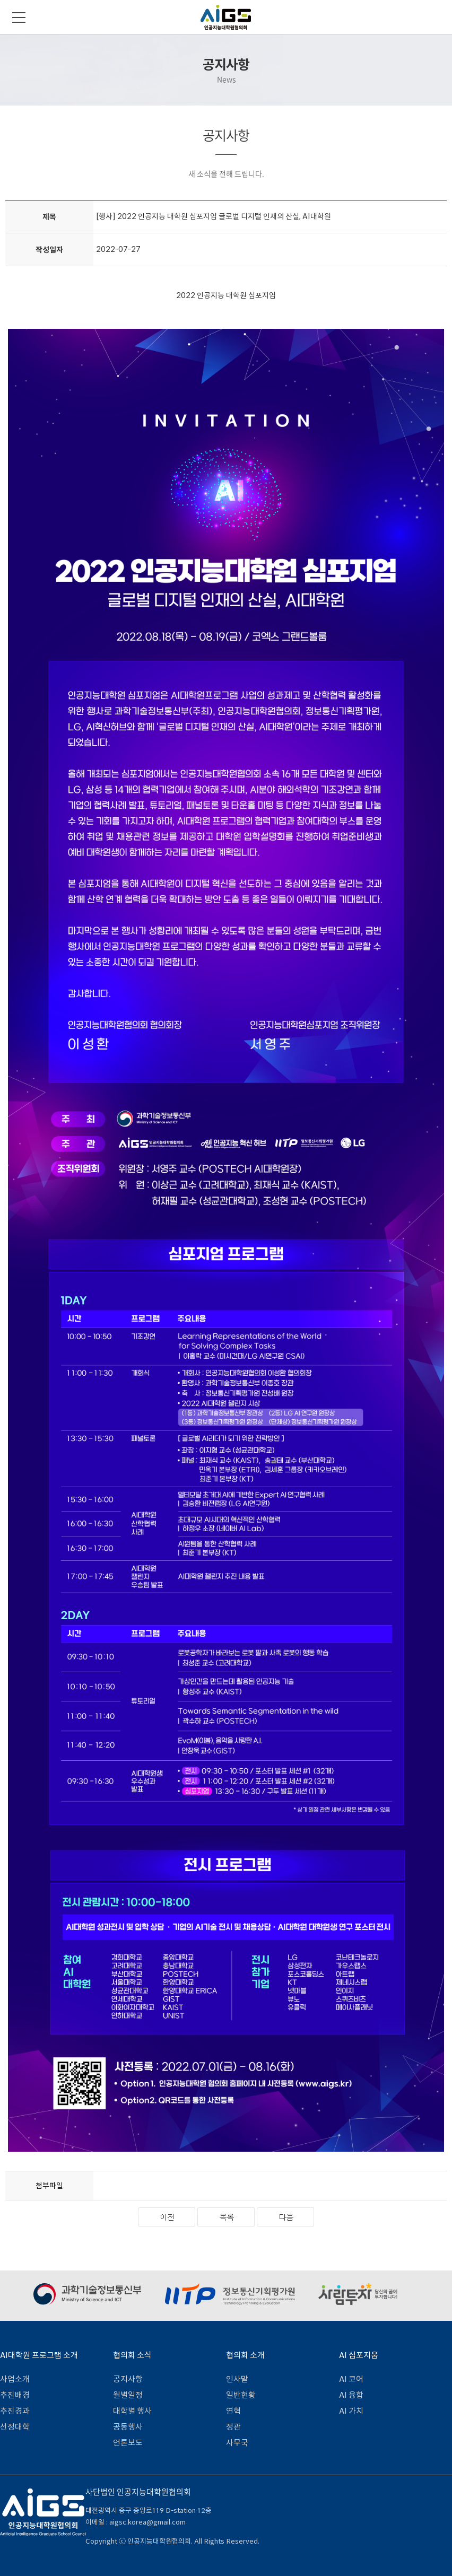  What do you see at coordinates (128, 2395) in the screenshot?
I see `월별일정` at bounding box center [128, 2395].